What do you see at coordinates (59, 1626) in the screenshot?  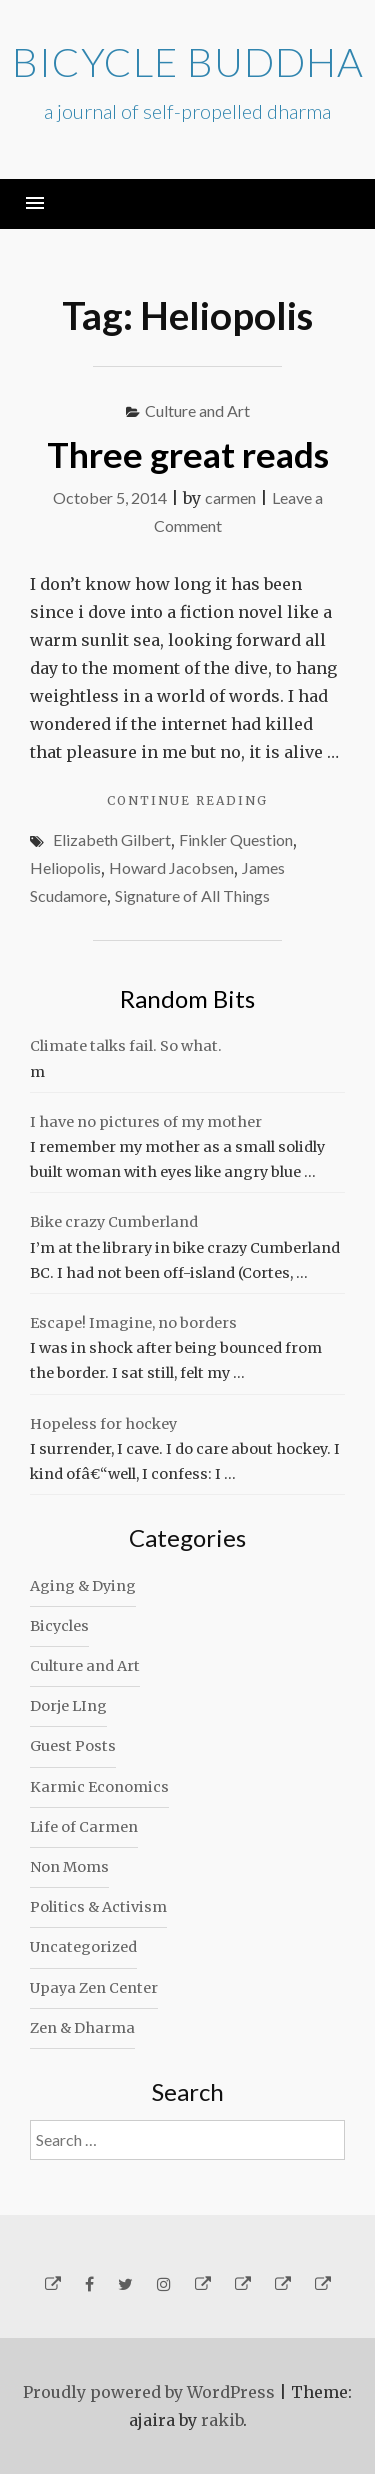 I see `Bicycles` at bounding box center [59, 1626].